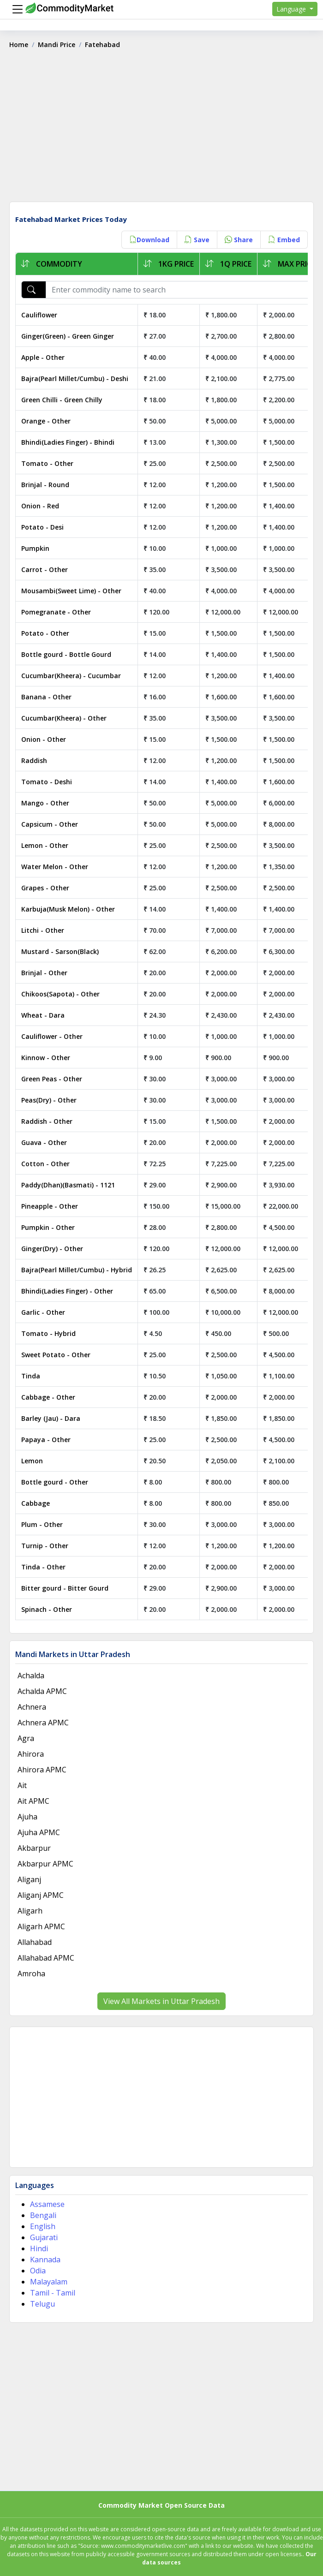 The height and width of the screenshot is (2576, 323). Describe the element at coordinates (15, 9) in the screenshot. I see `[Menu]` at that location.